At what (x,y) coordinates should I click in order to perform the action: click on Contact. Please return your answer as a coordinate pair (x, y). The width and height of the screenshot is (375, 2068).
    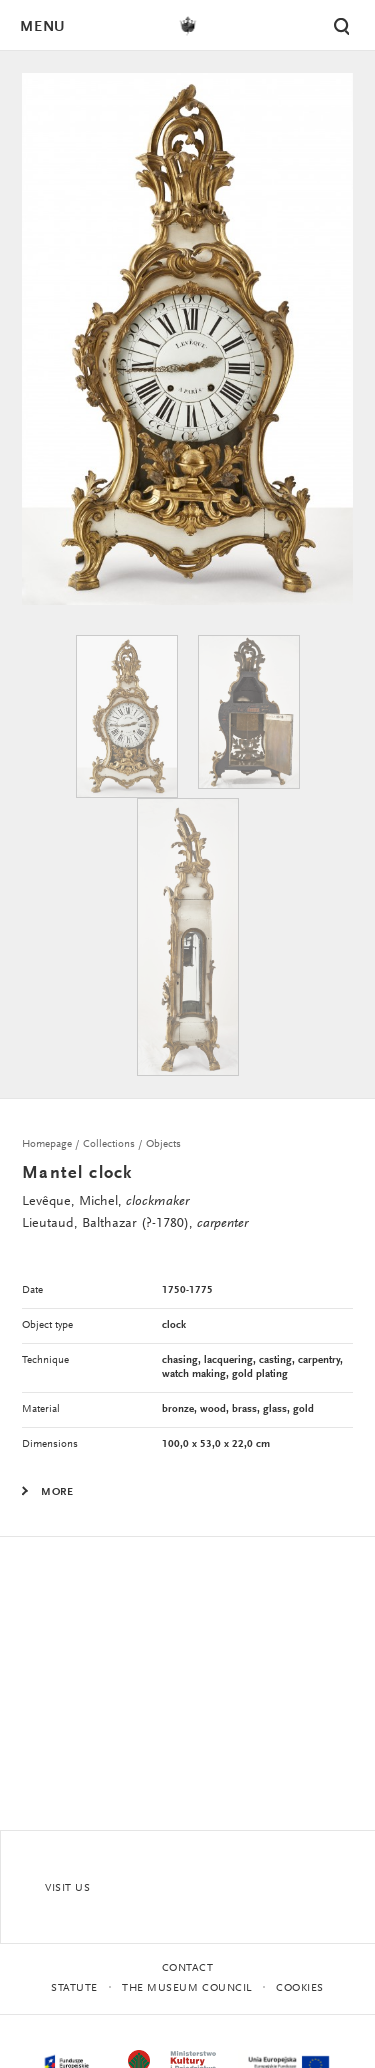
    Looking at the image, I should click on (188, 1968).